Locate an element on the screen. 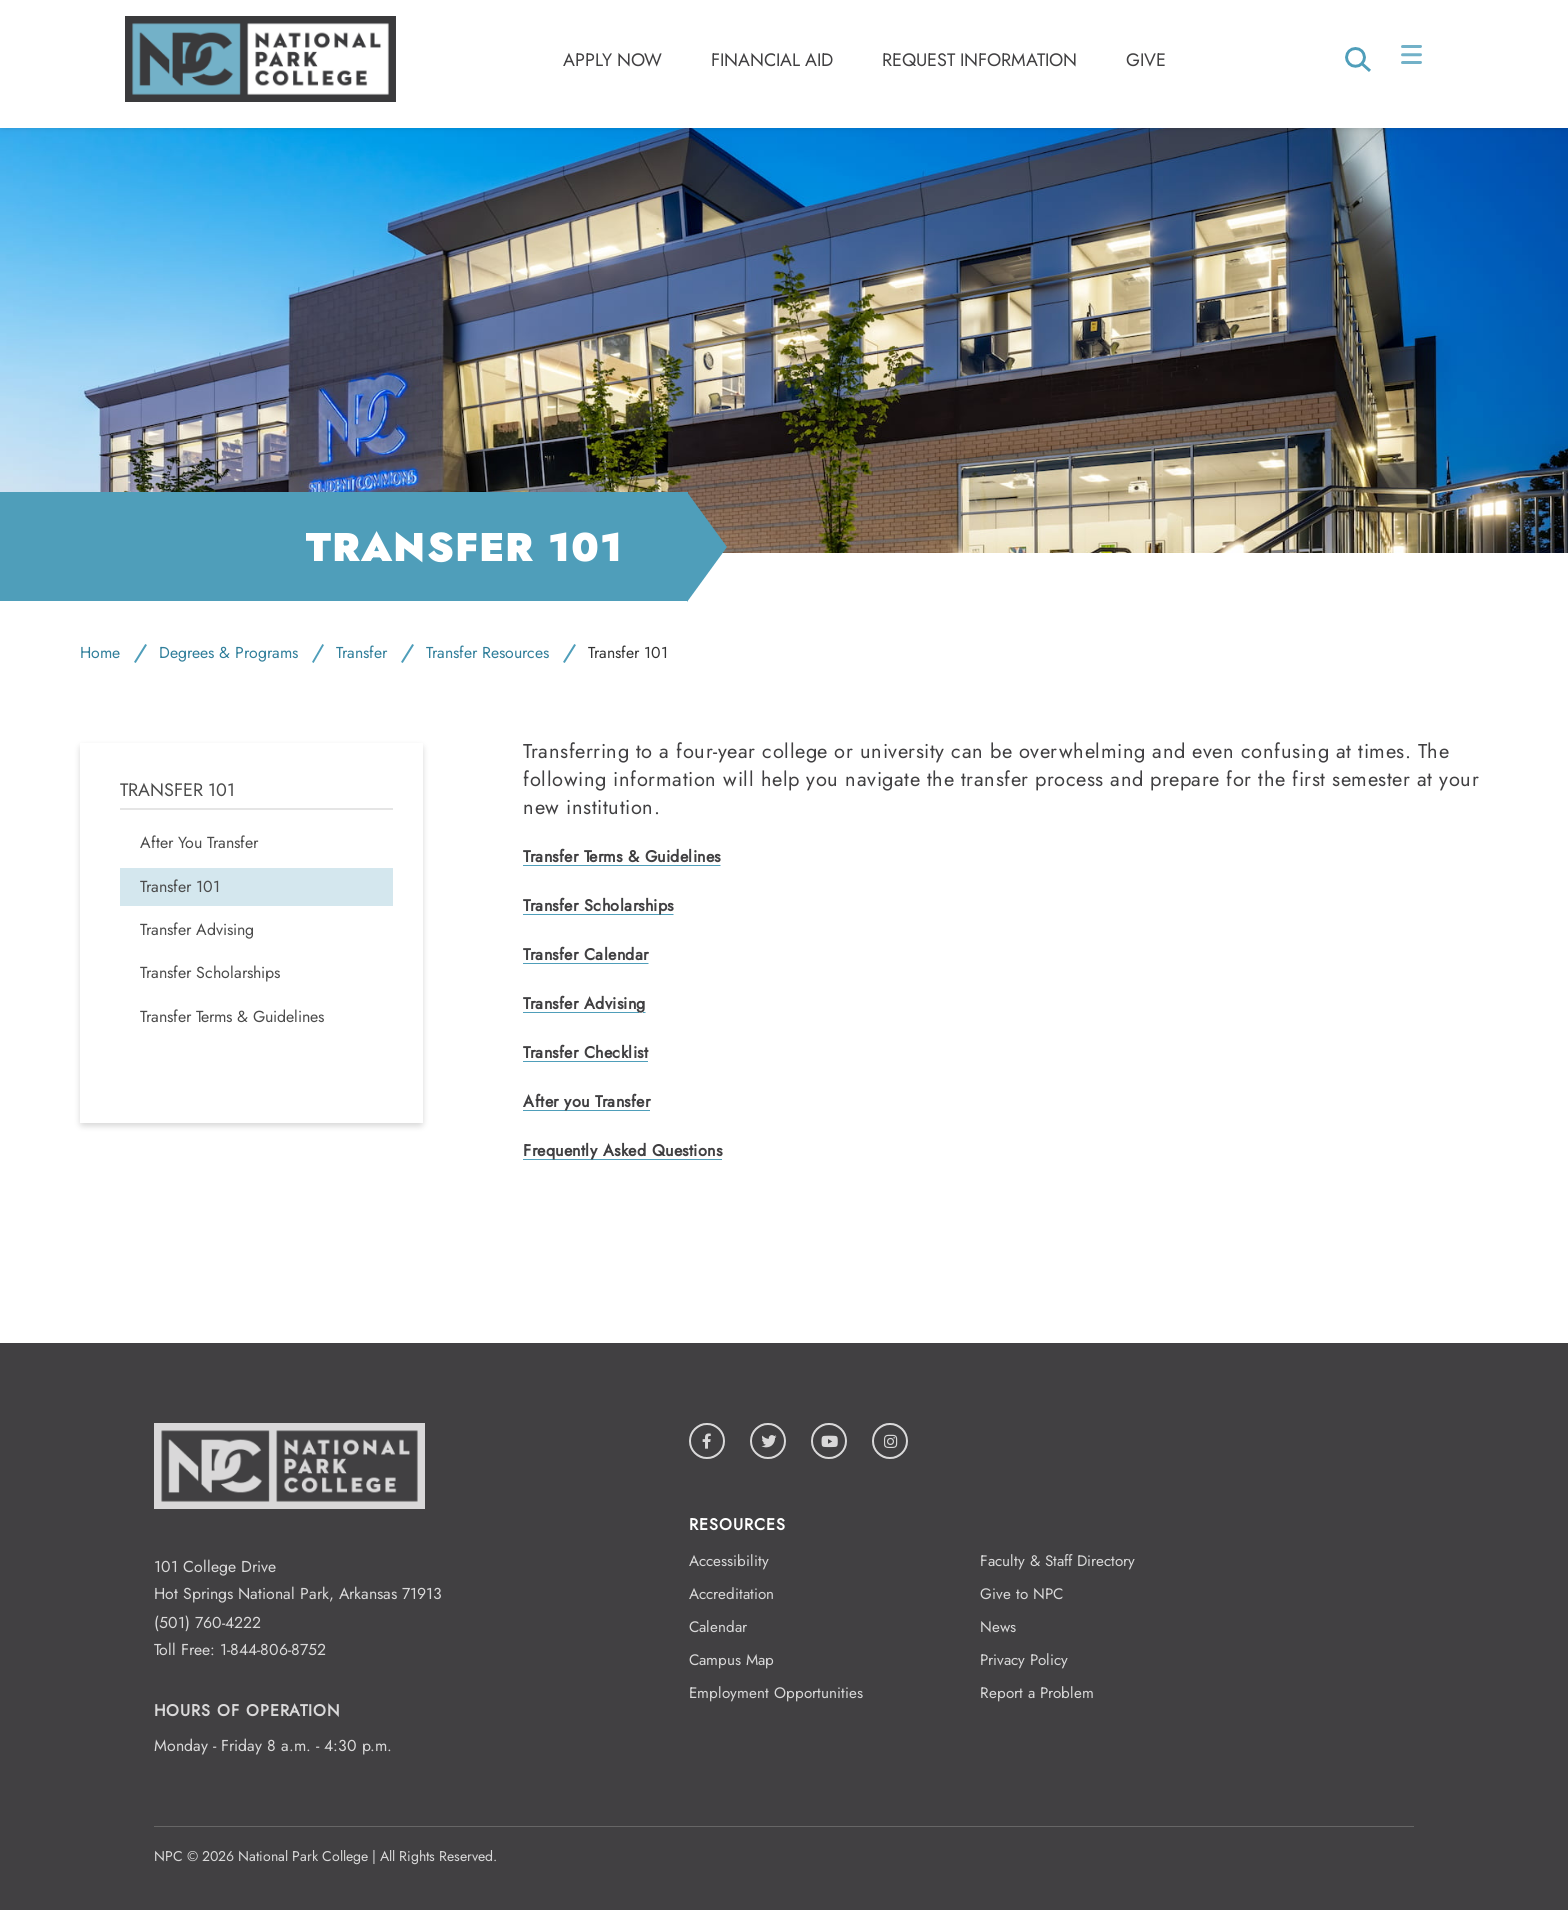 The height and width of the screenshot is (1910, 1568). Accreditation is located at coordinates (731, 1594).